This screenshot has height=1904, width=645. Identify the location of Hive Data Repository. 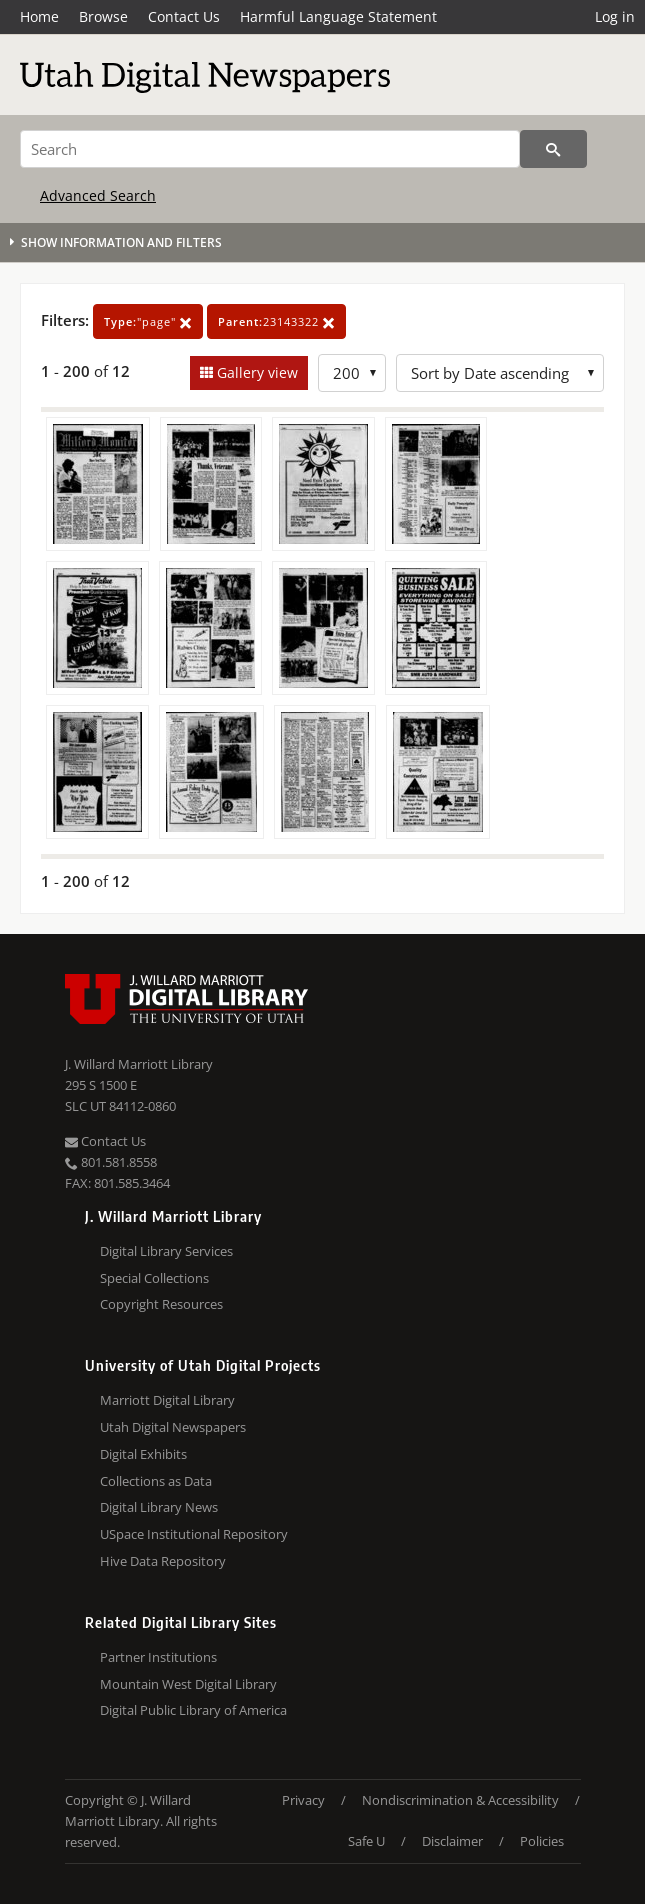
(163, 1561).